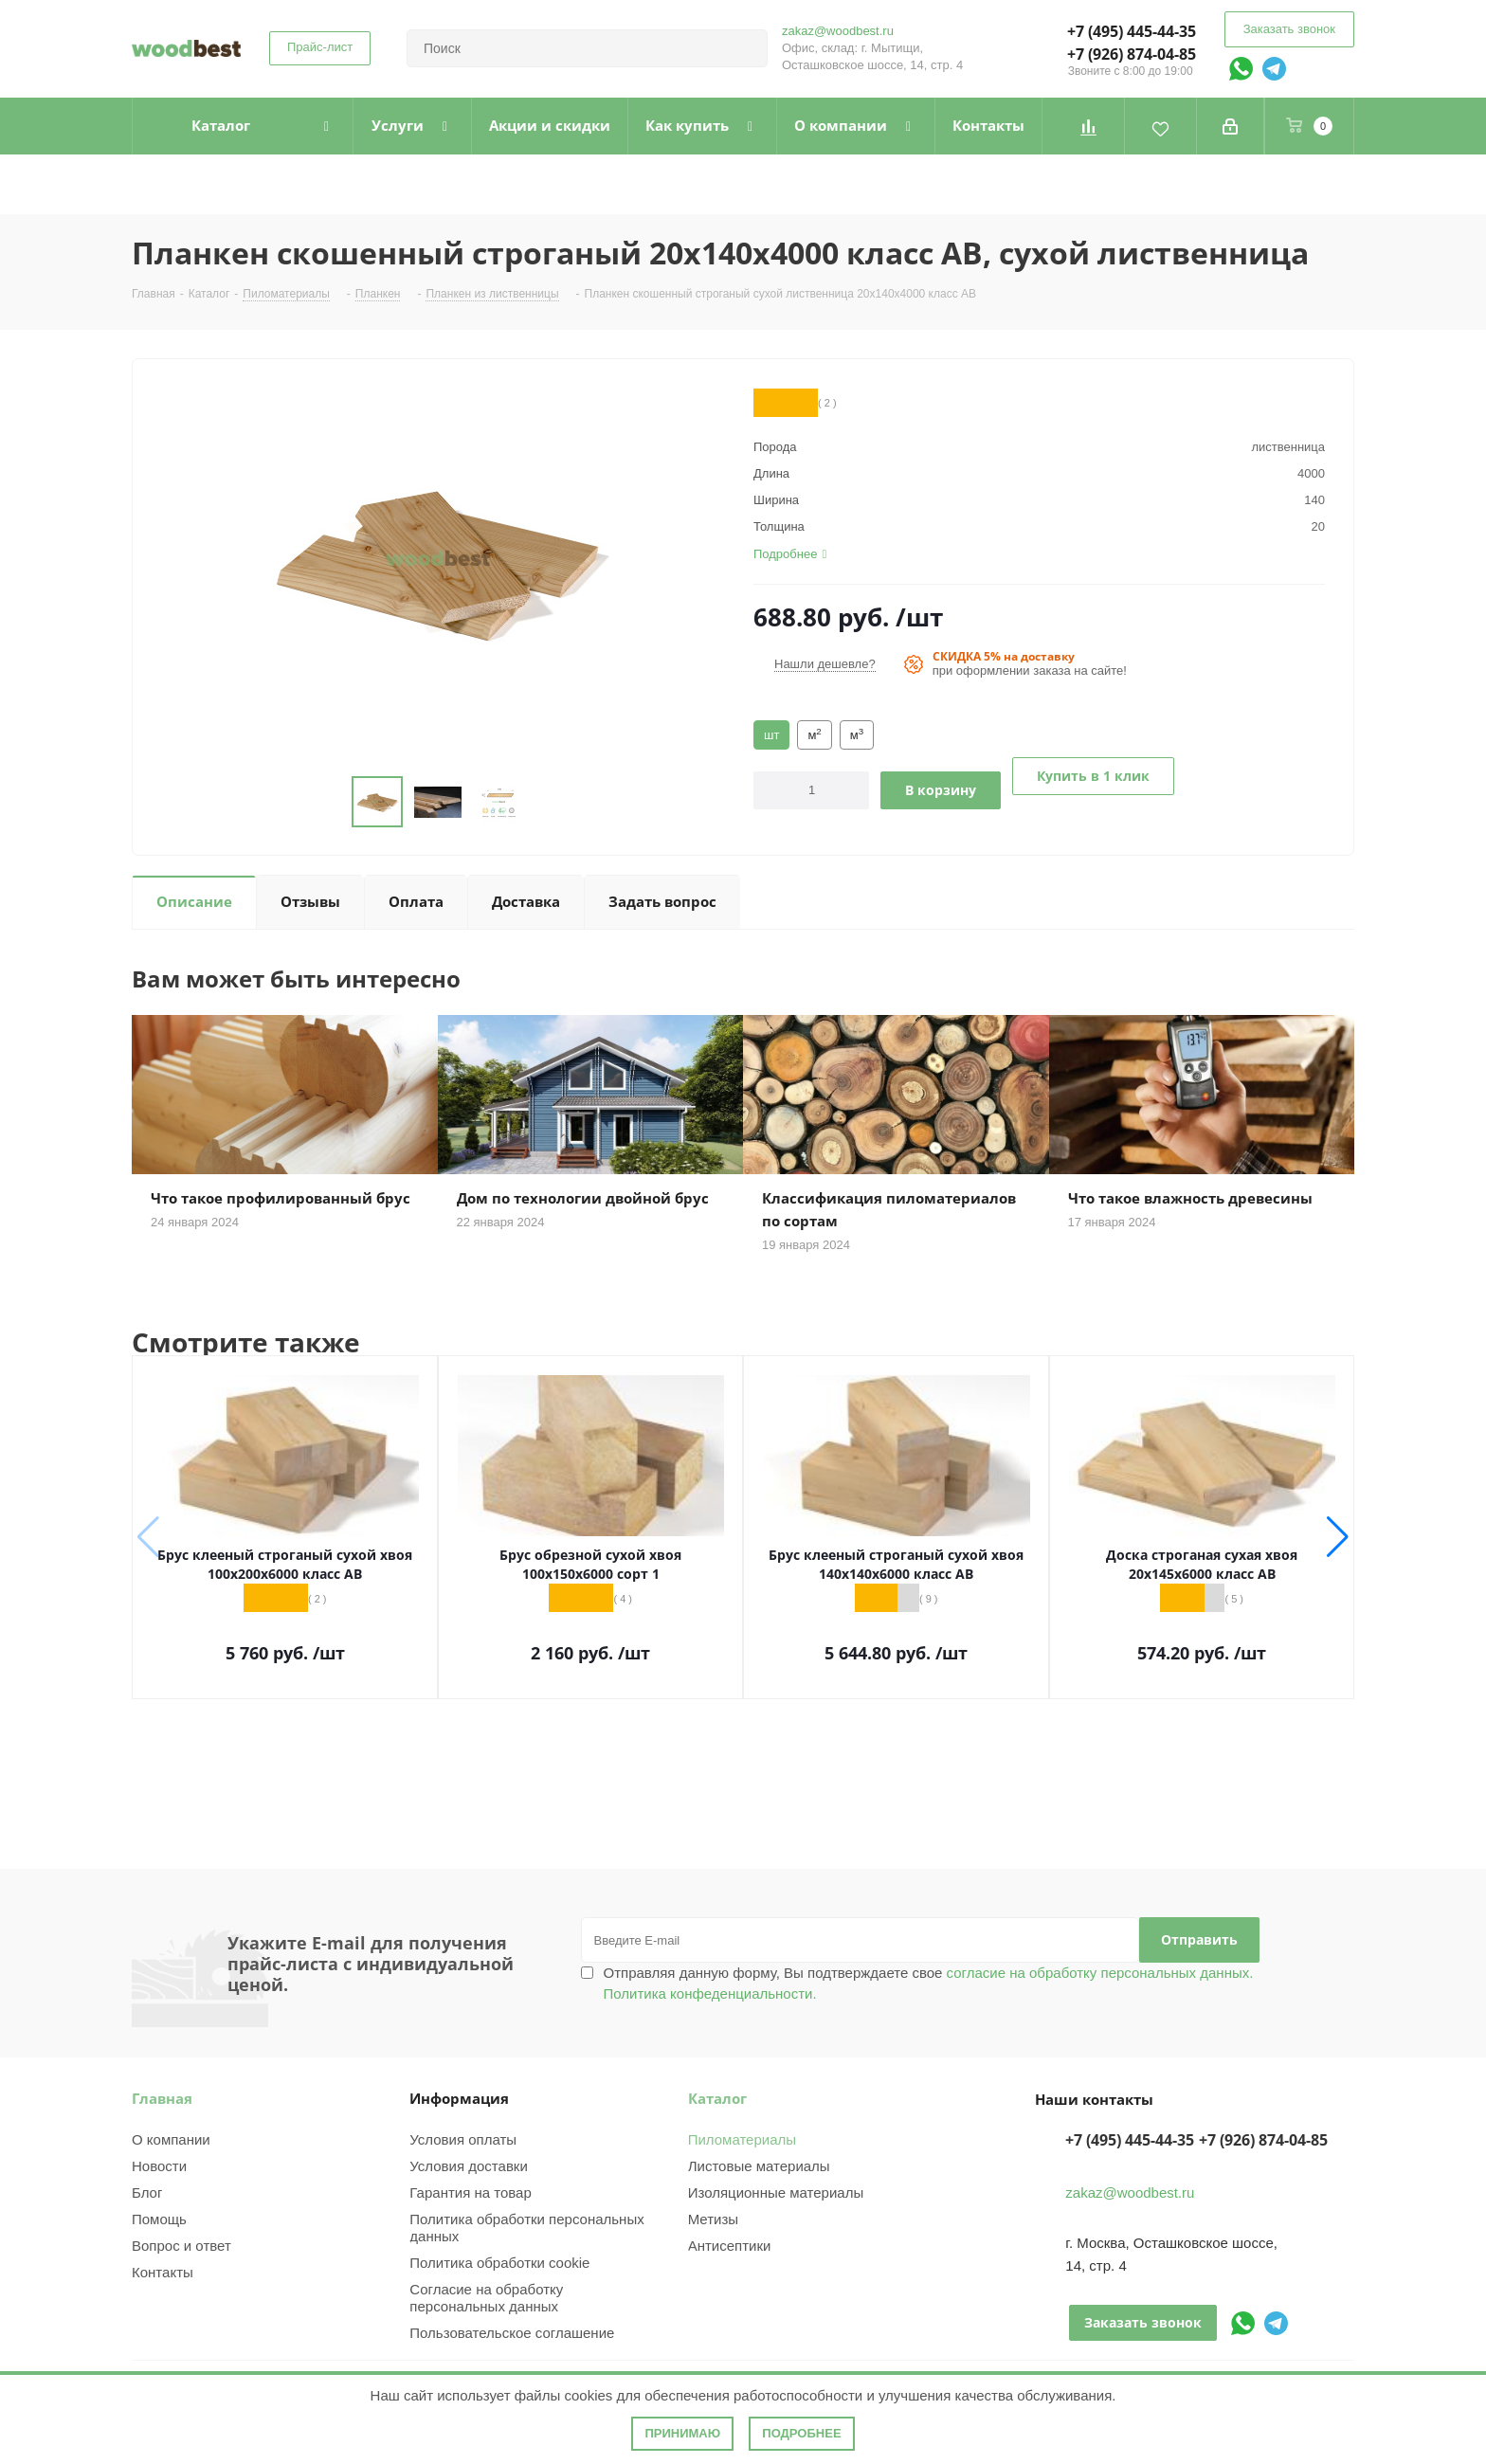 The height and width of the screenshot is (2464, 1486). What do you see at coordinates (776, 2192) in the screenshot?
I see `Изоляционные материалы` at bounding box center [776, 2192].